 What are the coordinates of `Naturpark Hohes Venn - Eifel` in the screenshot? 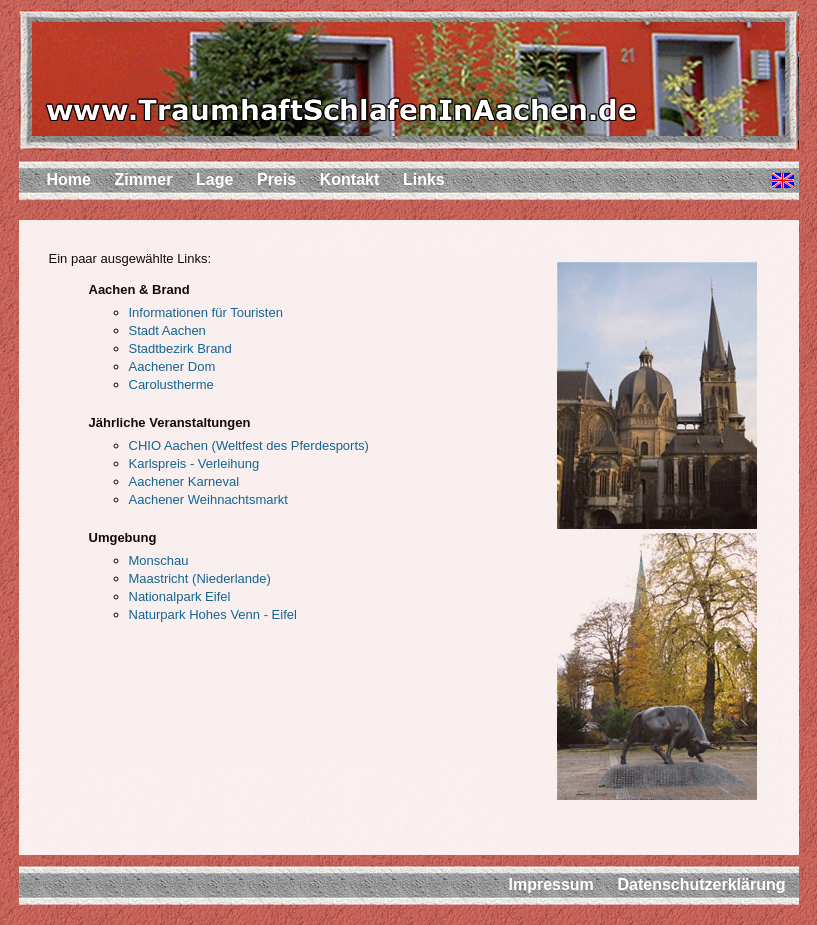 It's located at (213, 614).